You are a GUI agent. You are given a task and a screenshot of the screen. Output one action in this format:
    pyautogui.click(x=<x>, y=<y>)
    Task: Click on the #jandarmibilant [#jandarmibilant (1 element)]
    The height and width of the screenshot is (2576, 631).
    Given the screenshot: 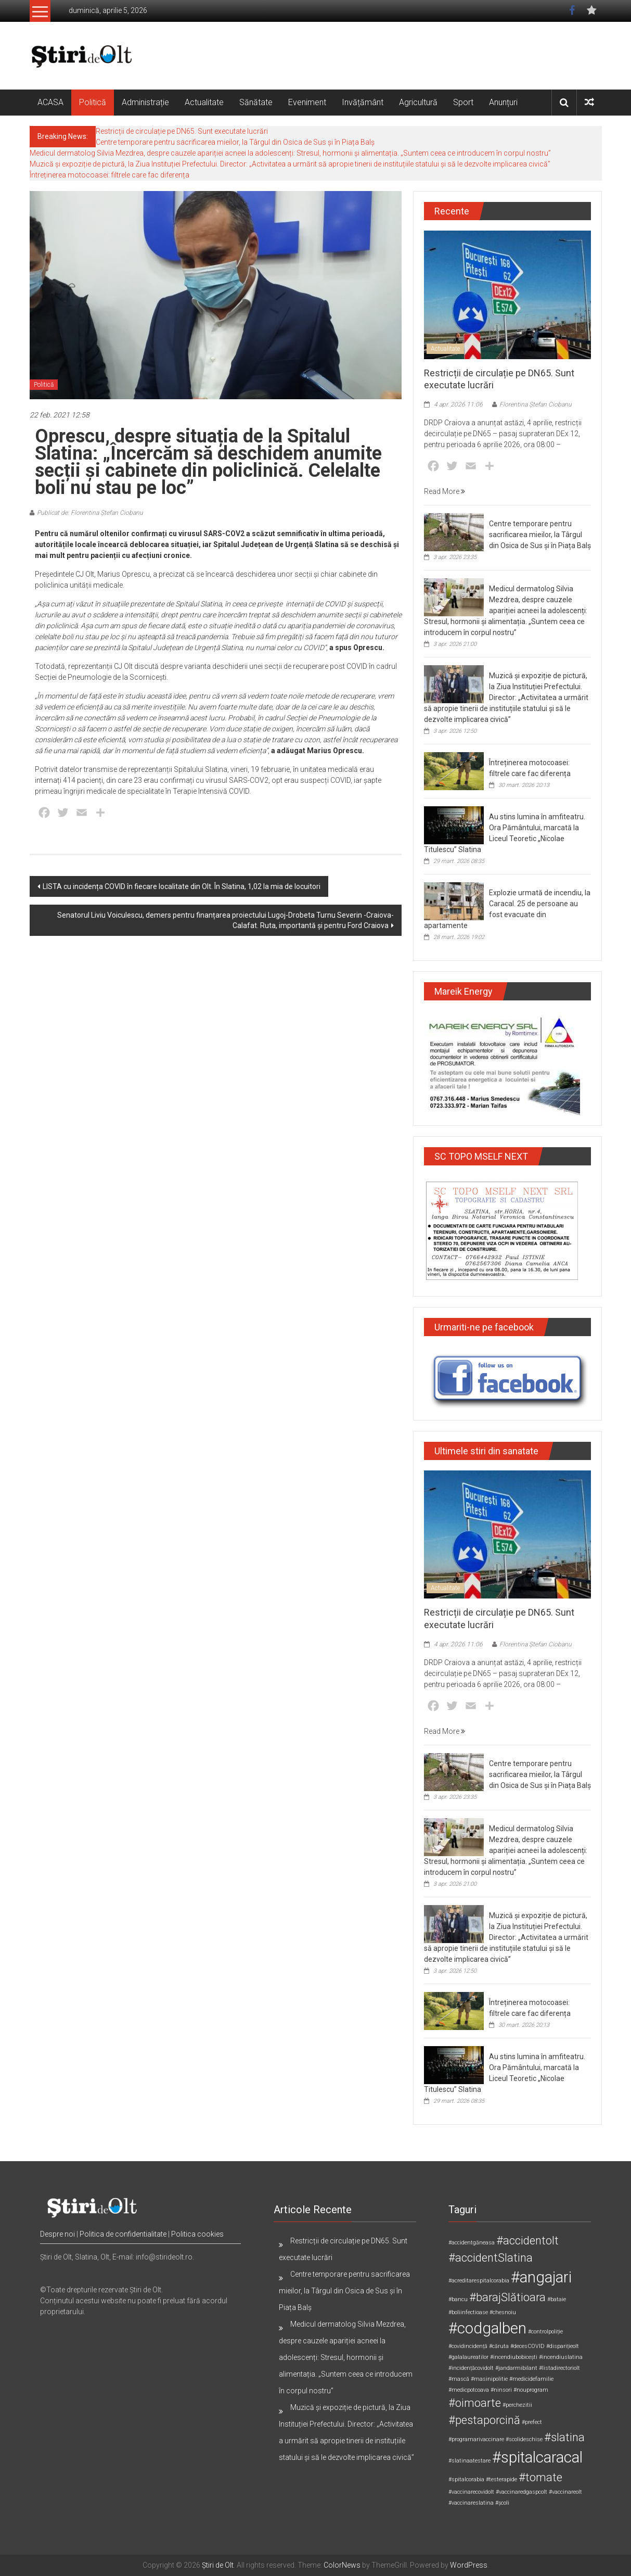 What is the action you would take?
    pyautogui.click(x=516, y=2368)
    